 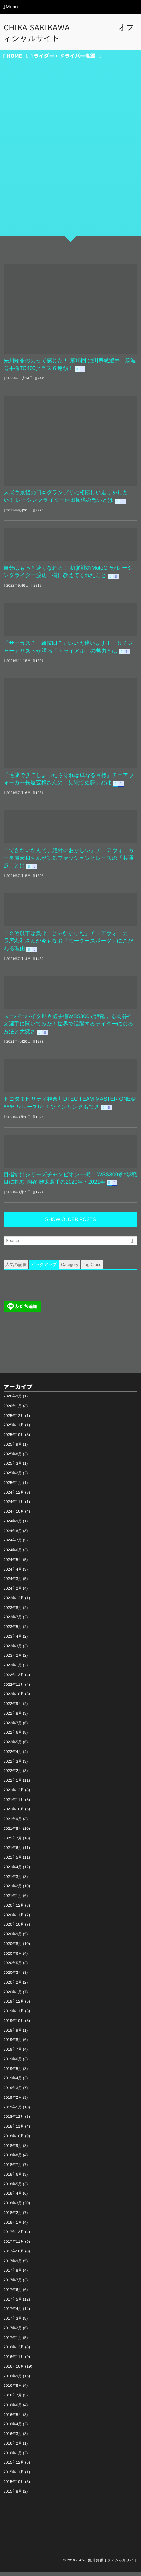 I want to click on 2016年3月, so click(x=13, y=2438).